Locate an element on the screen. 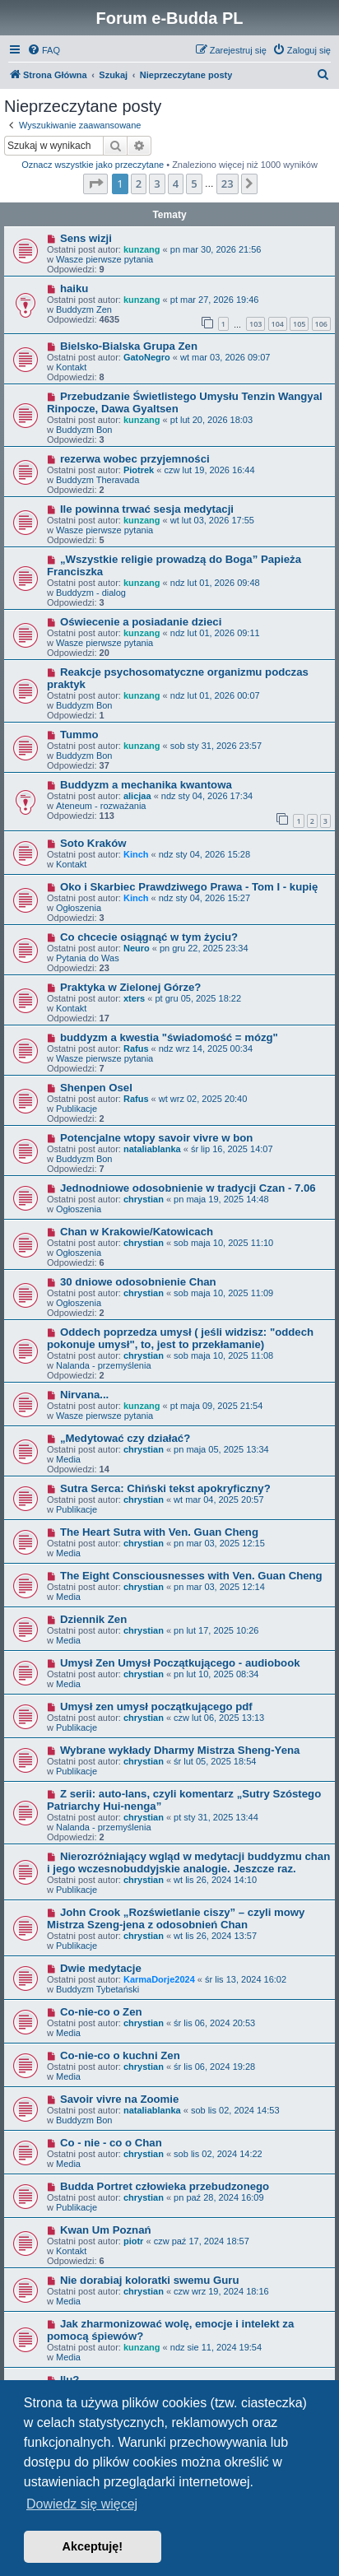 Image resolution: width=339 pixels, height=2576 pixels. Jednodniowe odosobnienie w tradycji Czan - 7.06 is located at coordinates (188, 1188).